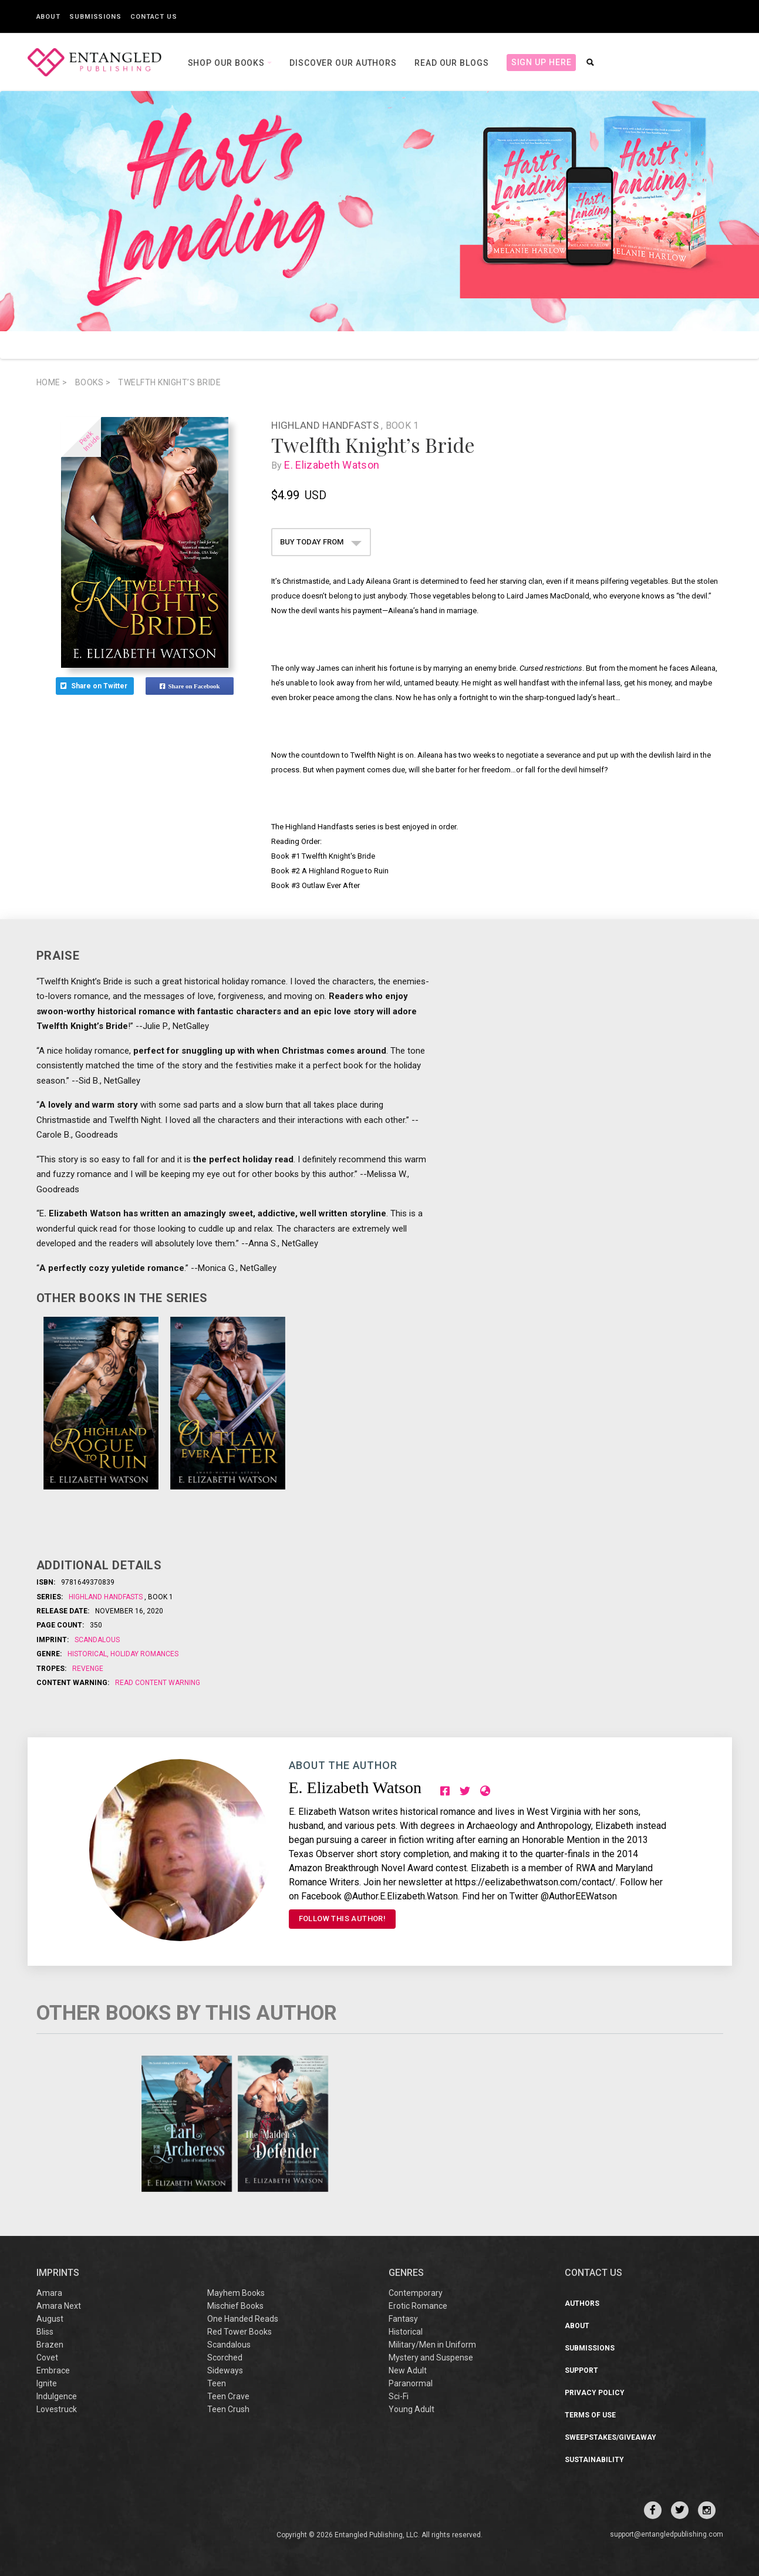 The width and height of the screenshot is (759, 2576). I want to click on Sci-Fi, so click(399, 2396).